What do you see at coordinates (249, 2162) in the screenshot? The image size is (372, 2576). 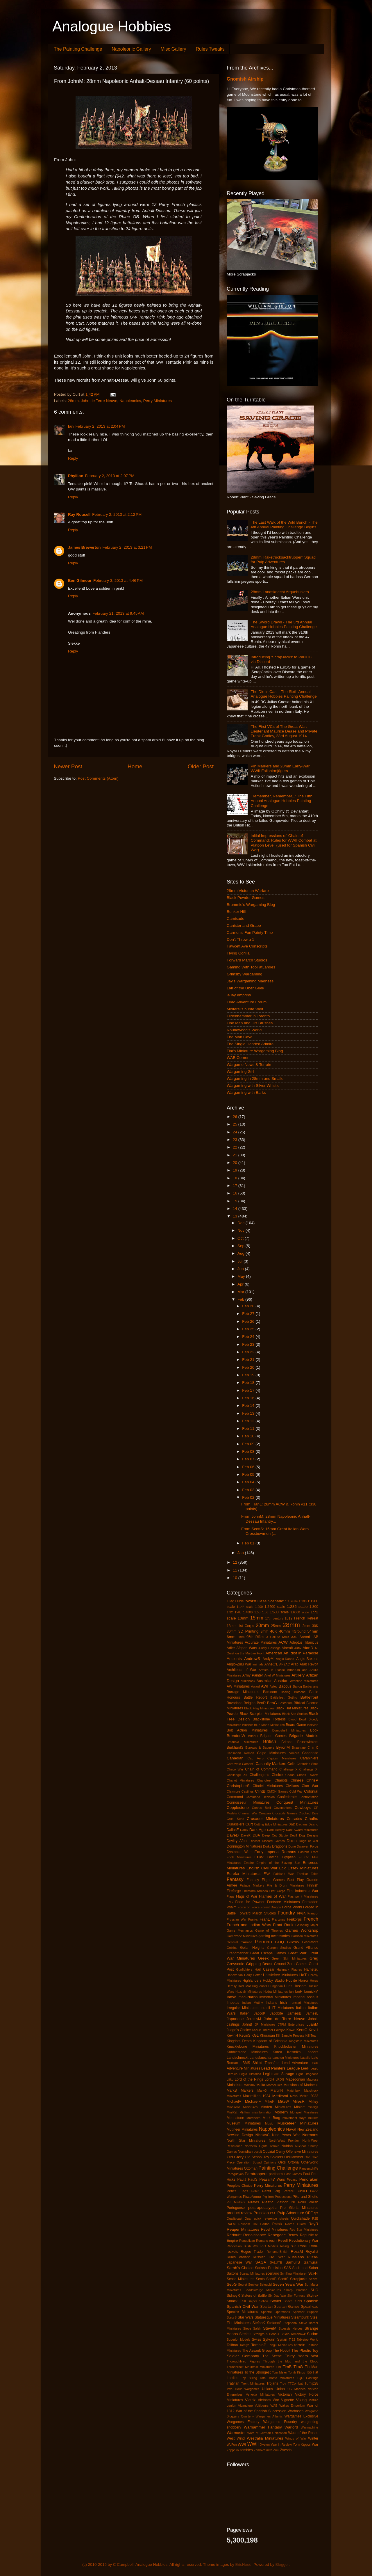 I see `Operation Squad` at bounding box center [249, 2162].